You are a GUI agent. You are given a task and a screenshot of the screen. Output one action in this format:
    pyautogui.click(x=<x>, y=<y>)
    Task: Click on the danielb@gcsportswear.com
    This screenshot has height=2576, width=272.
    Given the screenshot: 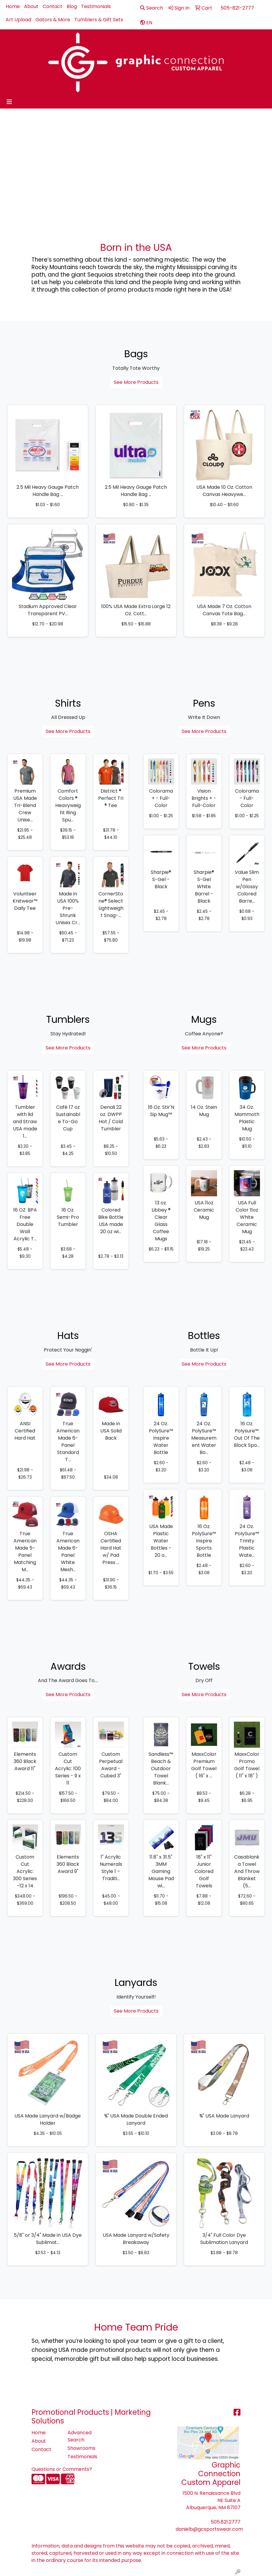 What is the action you would take?
    pyautogui.click(x=209, y=2529)
    